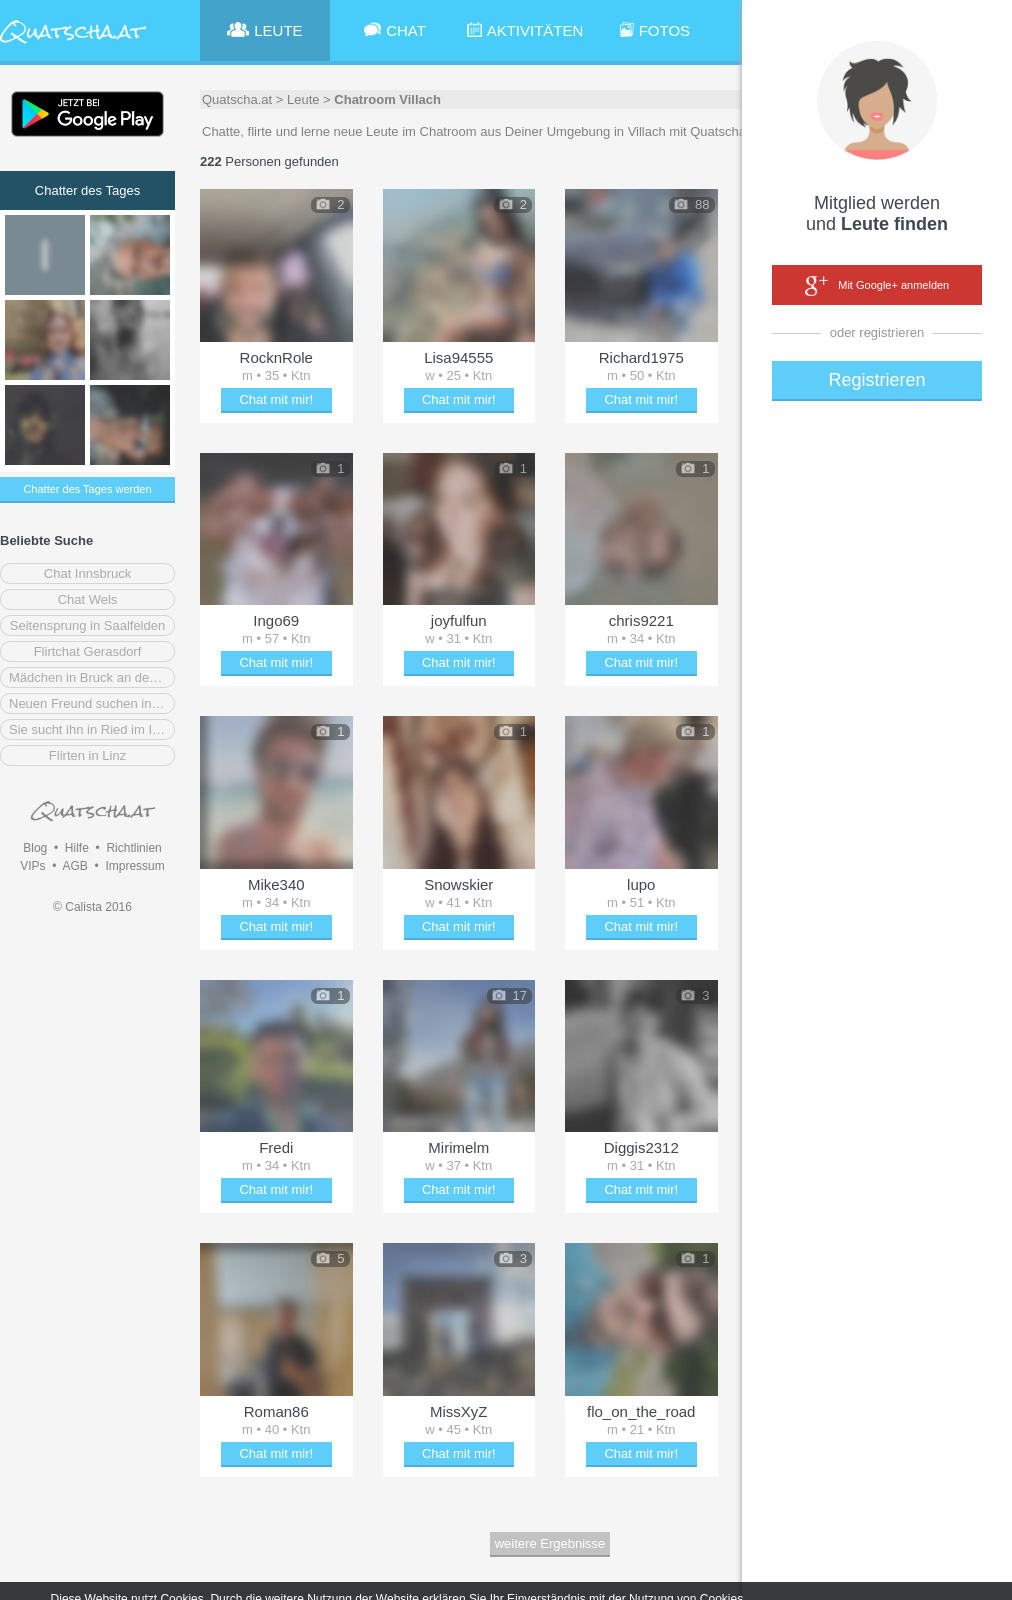 The height and width of the screenshot is (1600, 1012). I want to click on AGB, so click(74, 866).